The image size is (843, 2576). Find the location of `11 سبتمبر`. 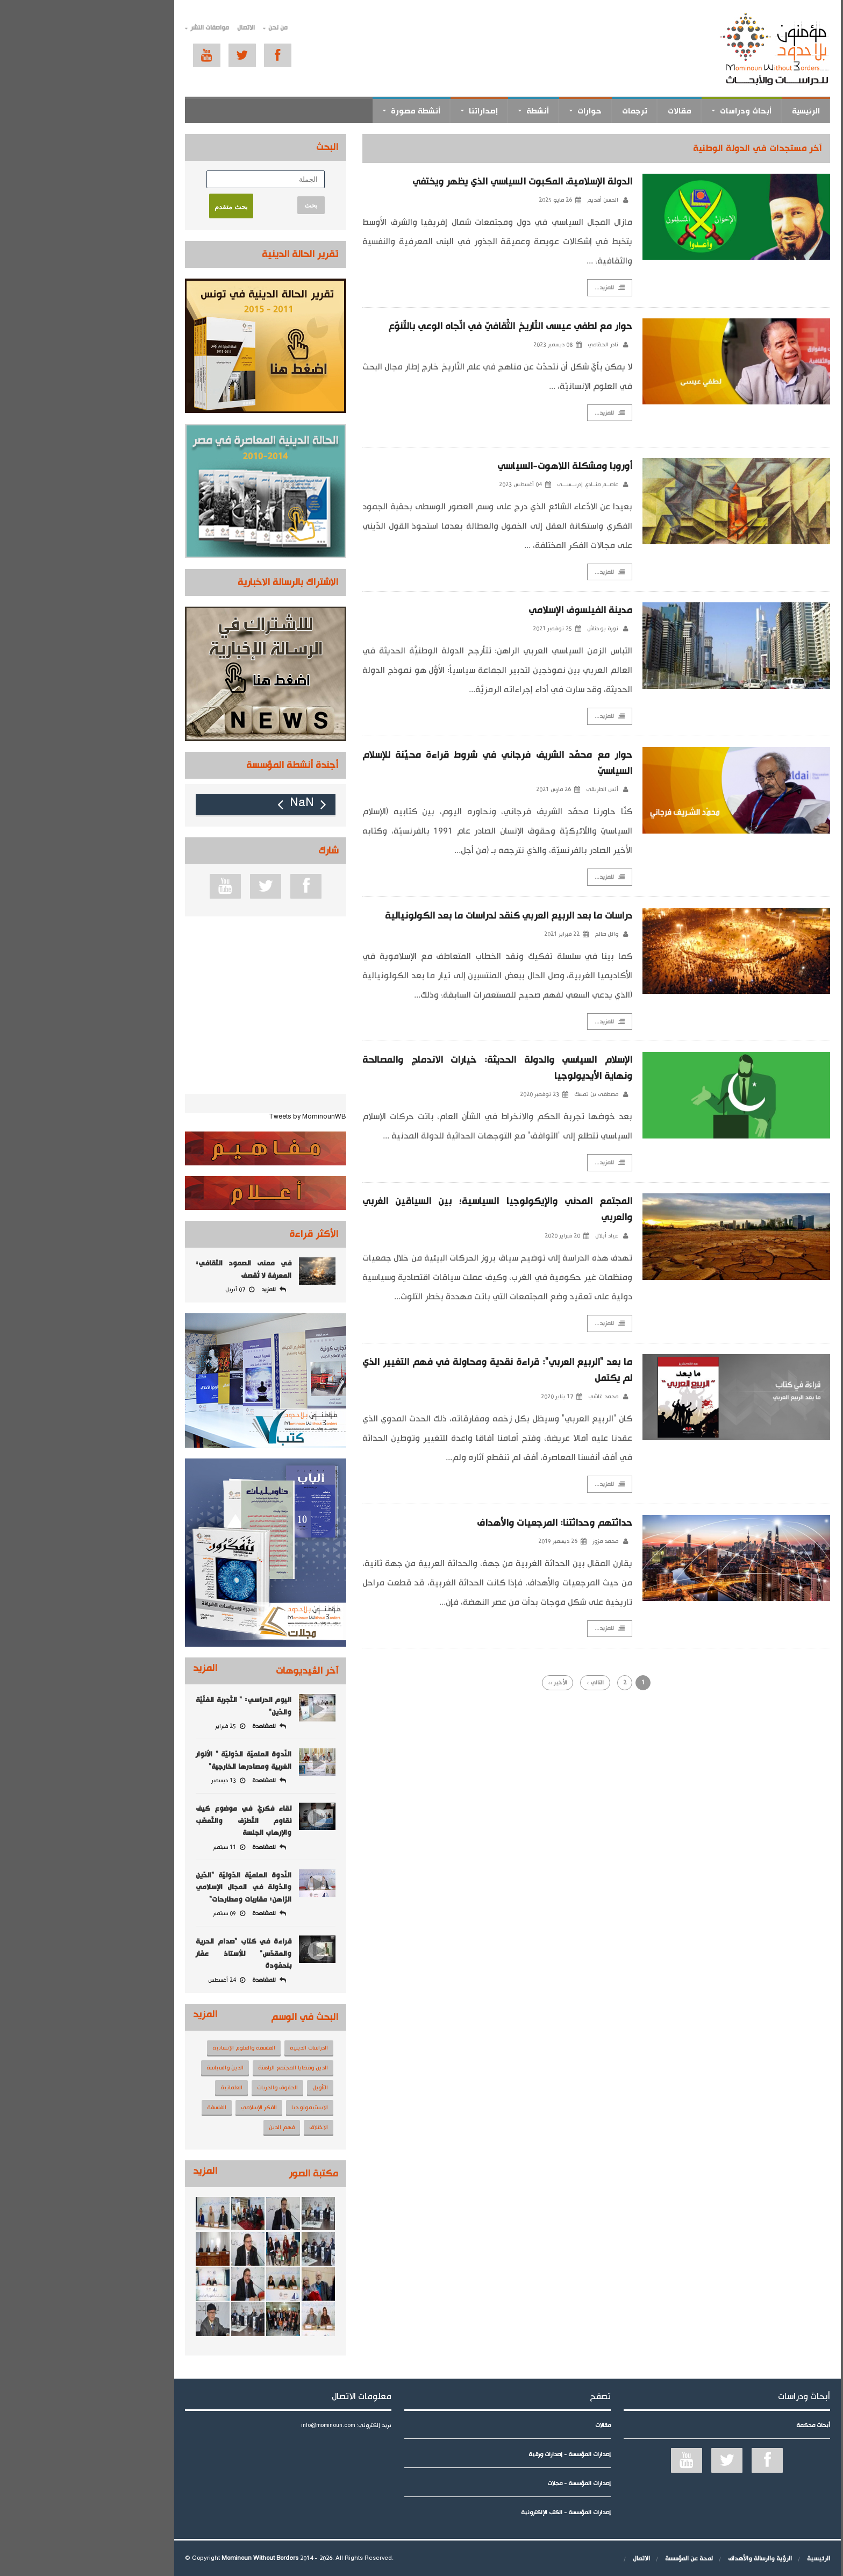

11 سبتمبر is located at coordinates (143, 1847).